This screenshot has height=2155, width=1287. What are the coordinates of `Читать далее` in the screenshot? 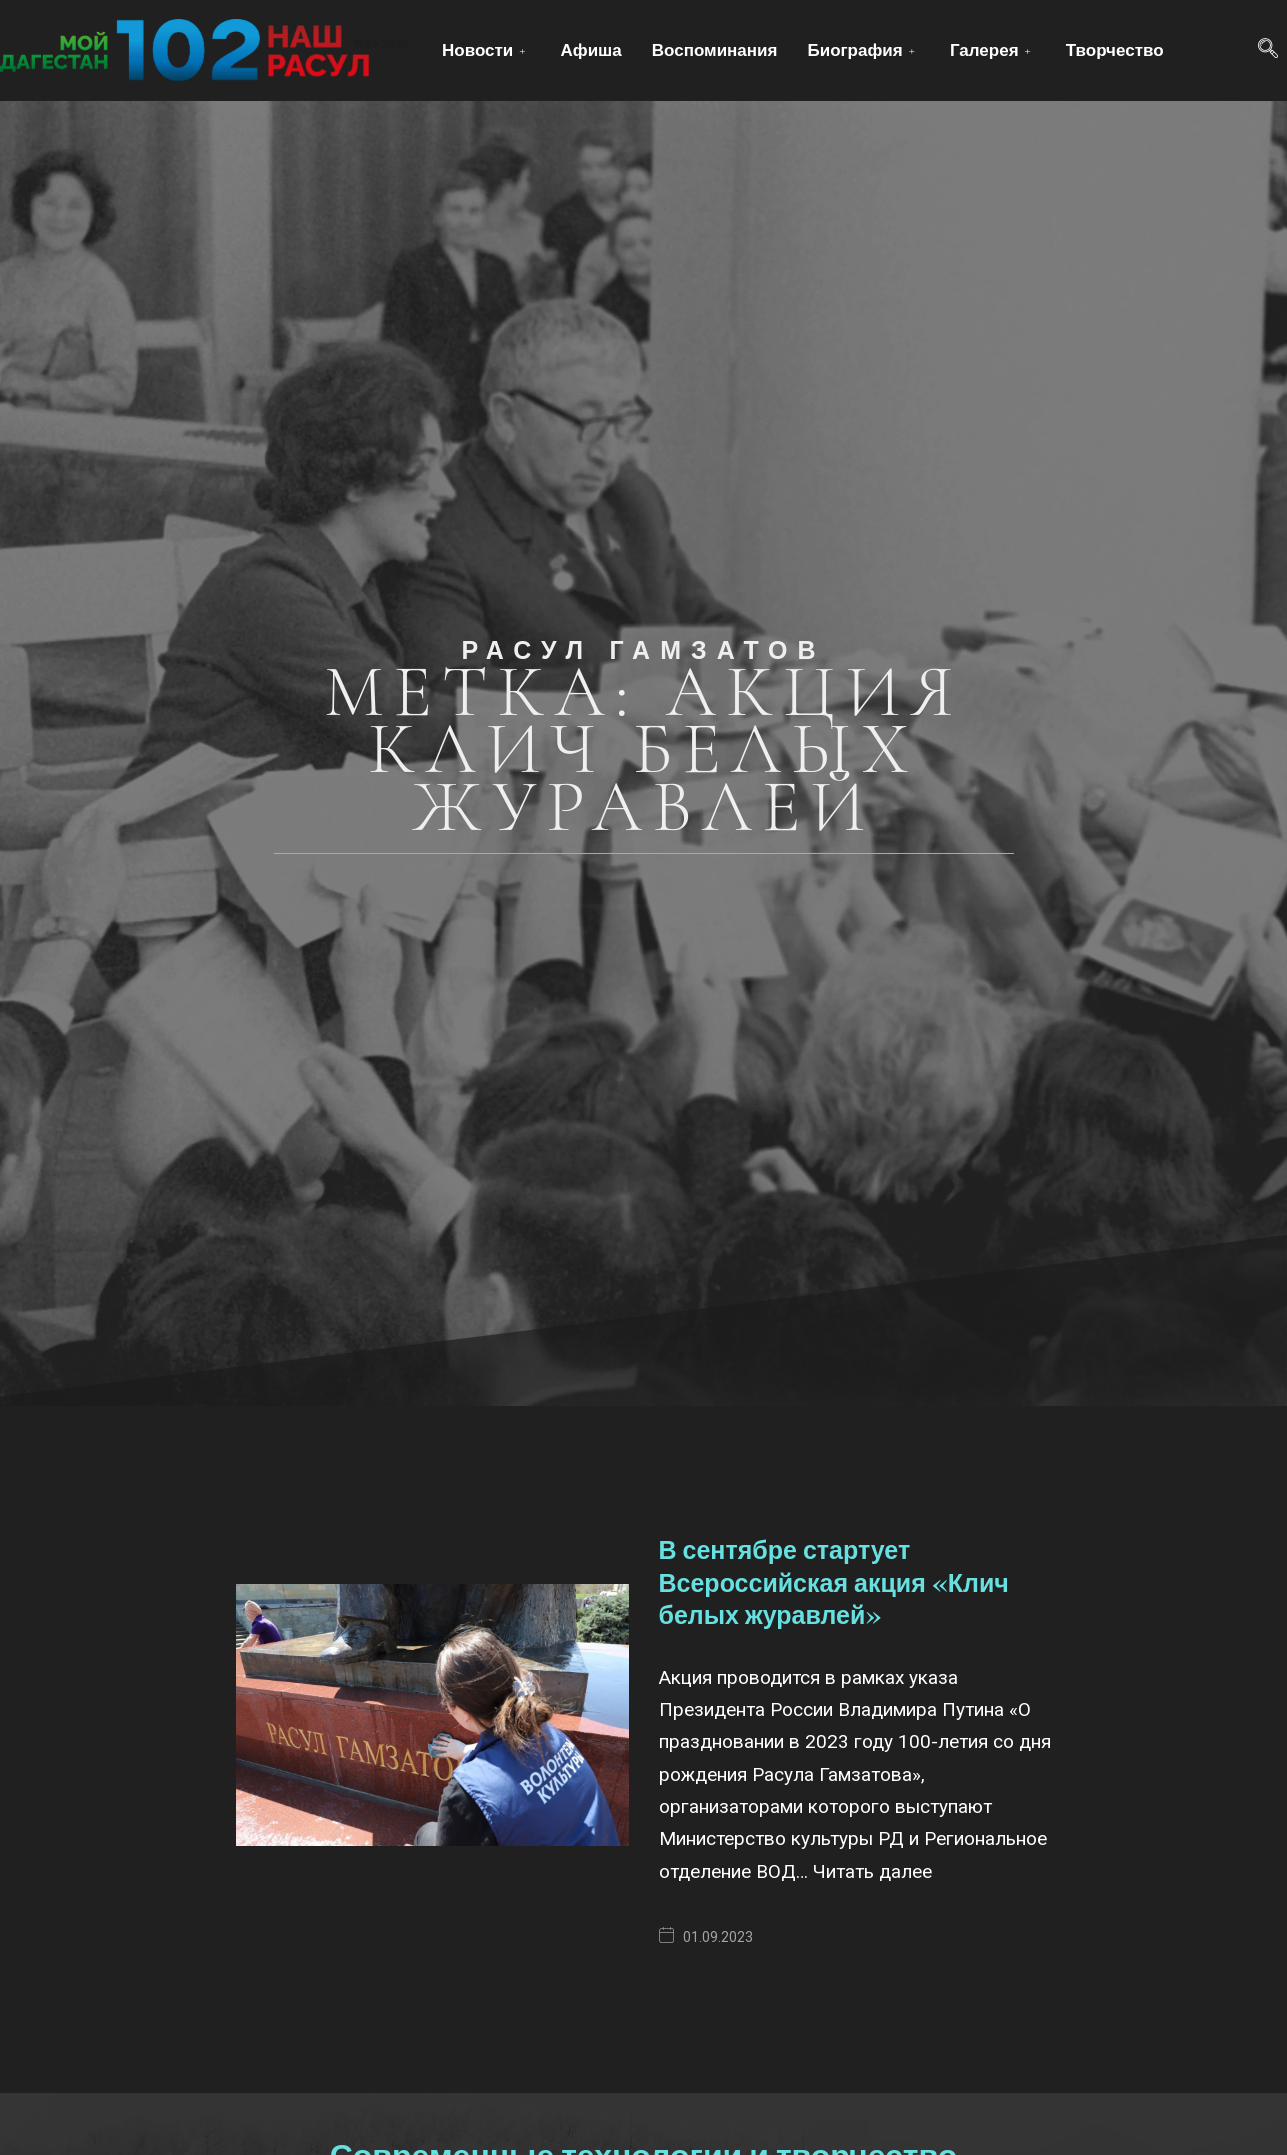 It's located at (872, 1871).